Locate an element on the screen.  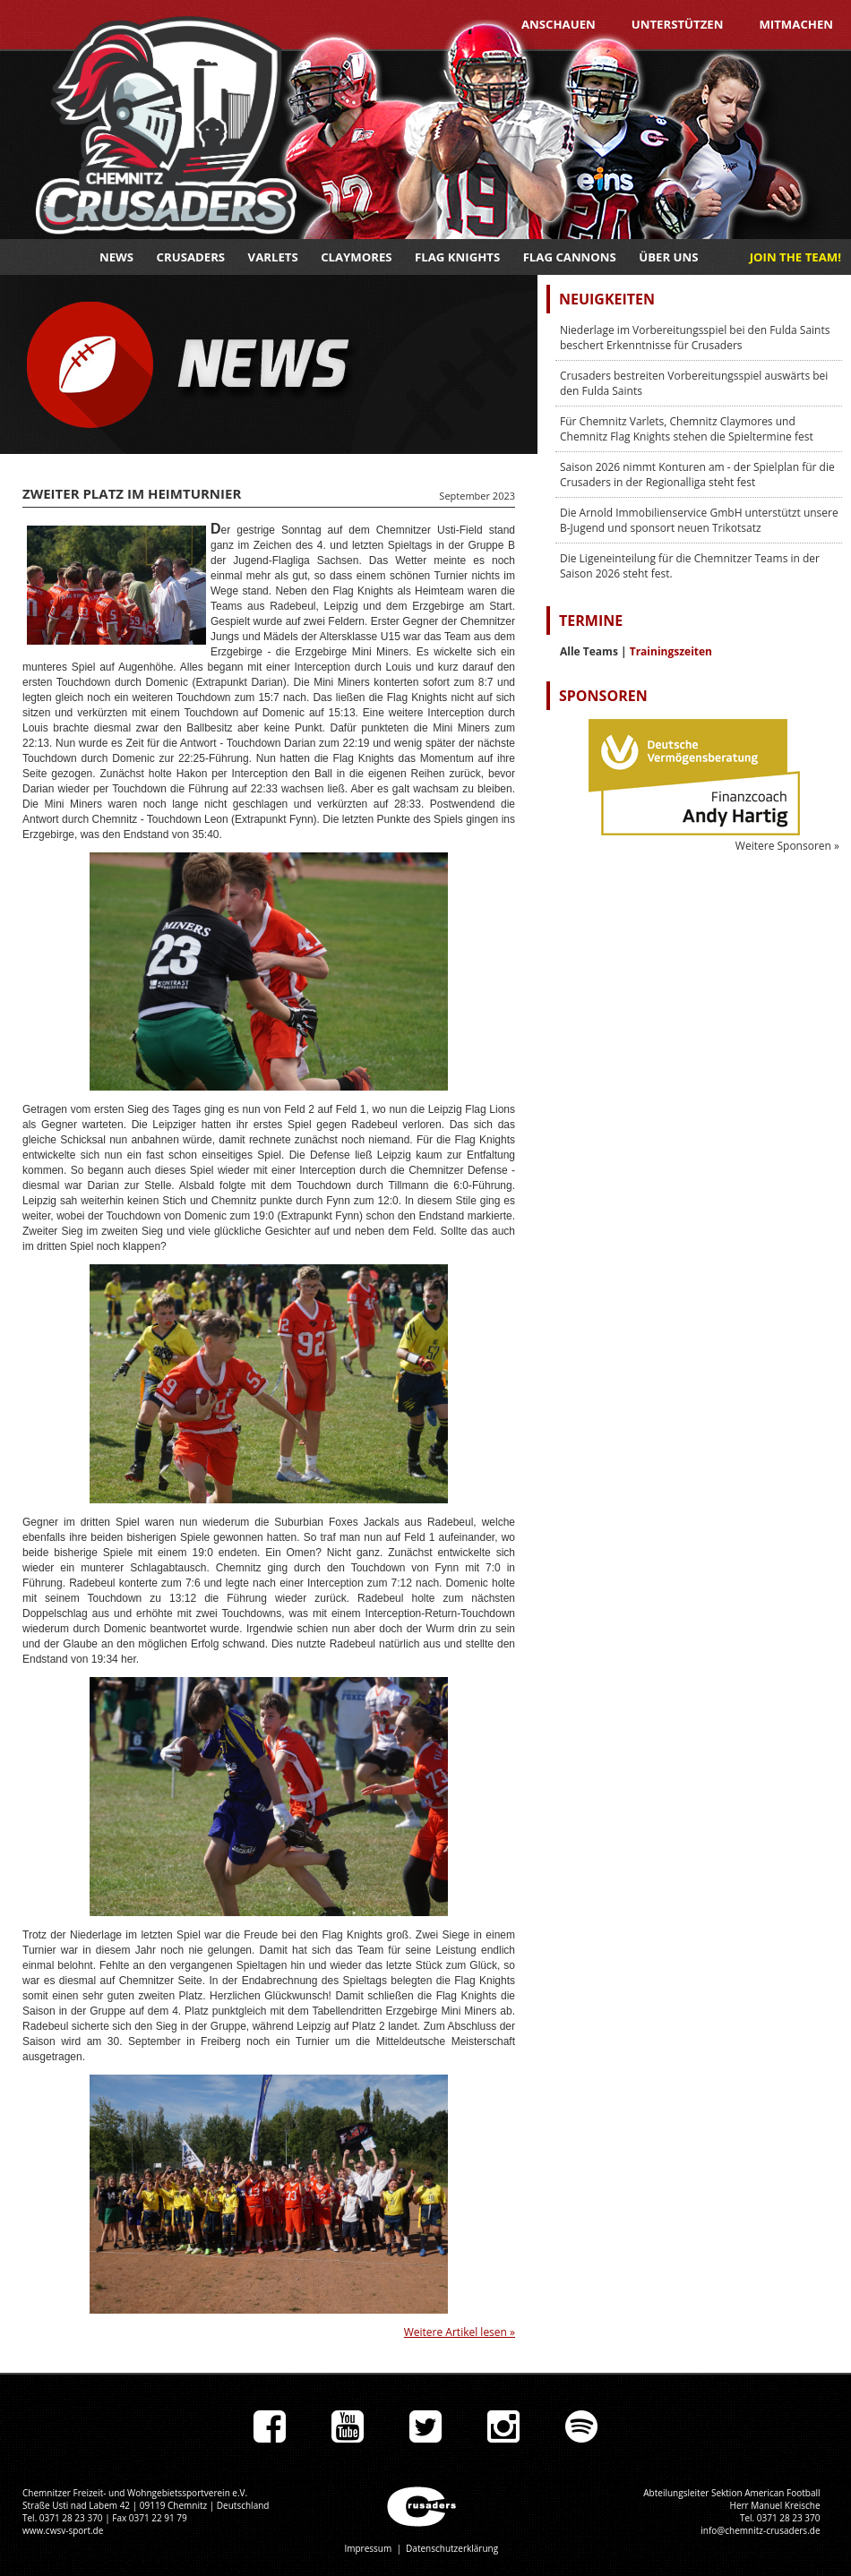
Über uns is located at coordinates (668, 257).